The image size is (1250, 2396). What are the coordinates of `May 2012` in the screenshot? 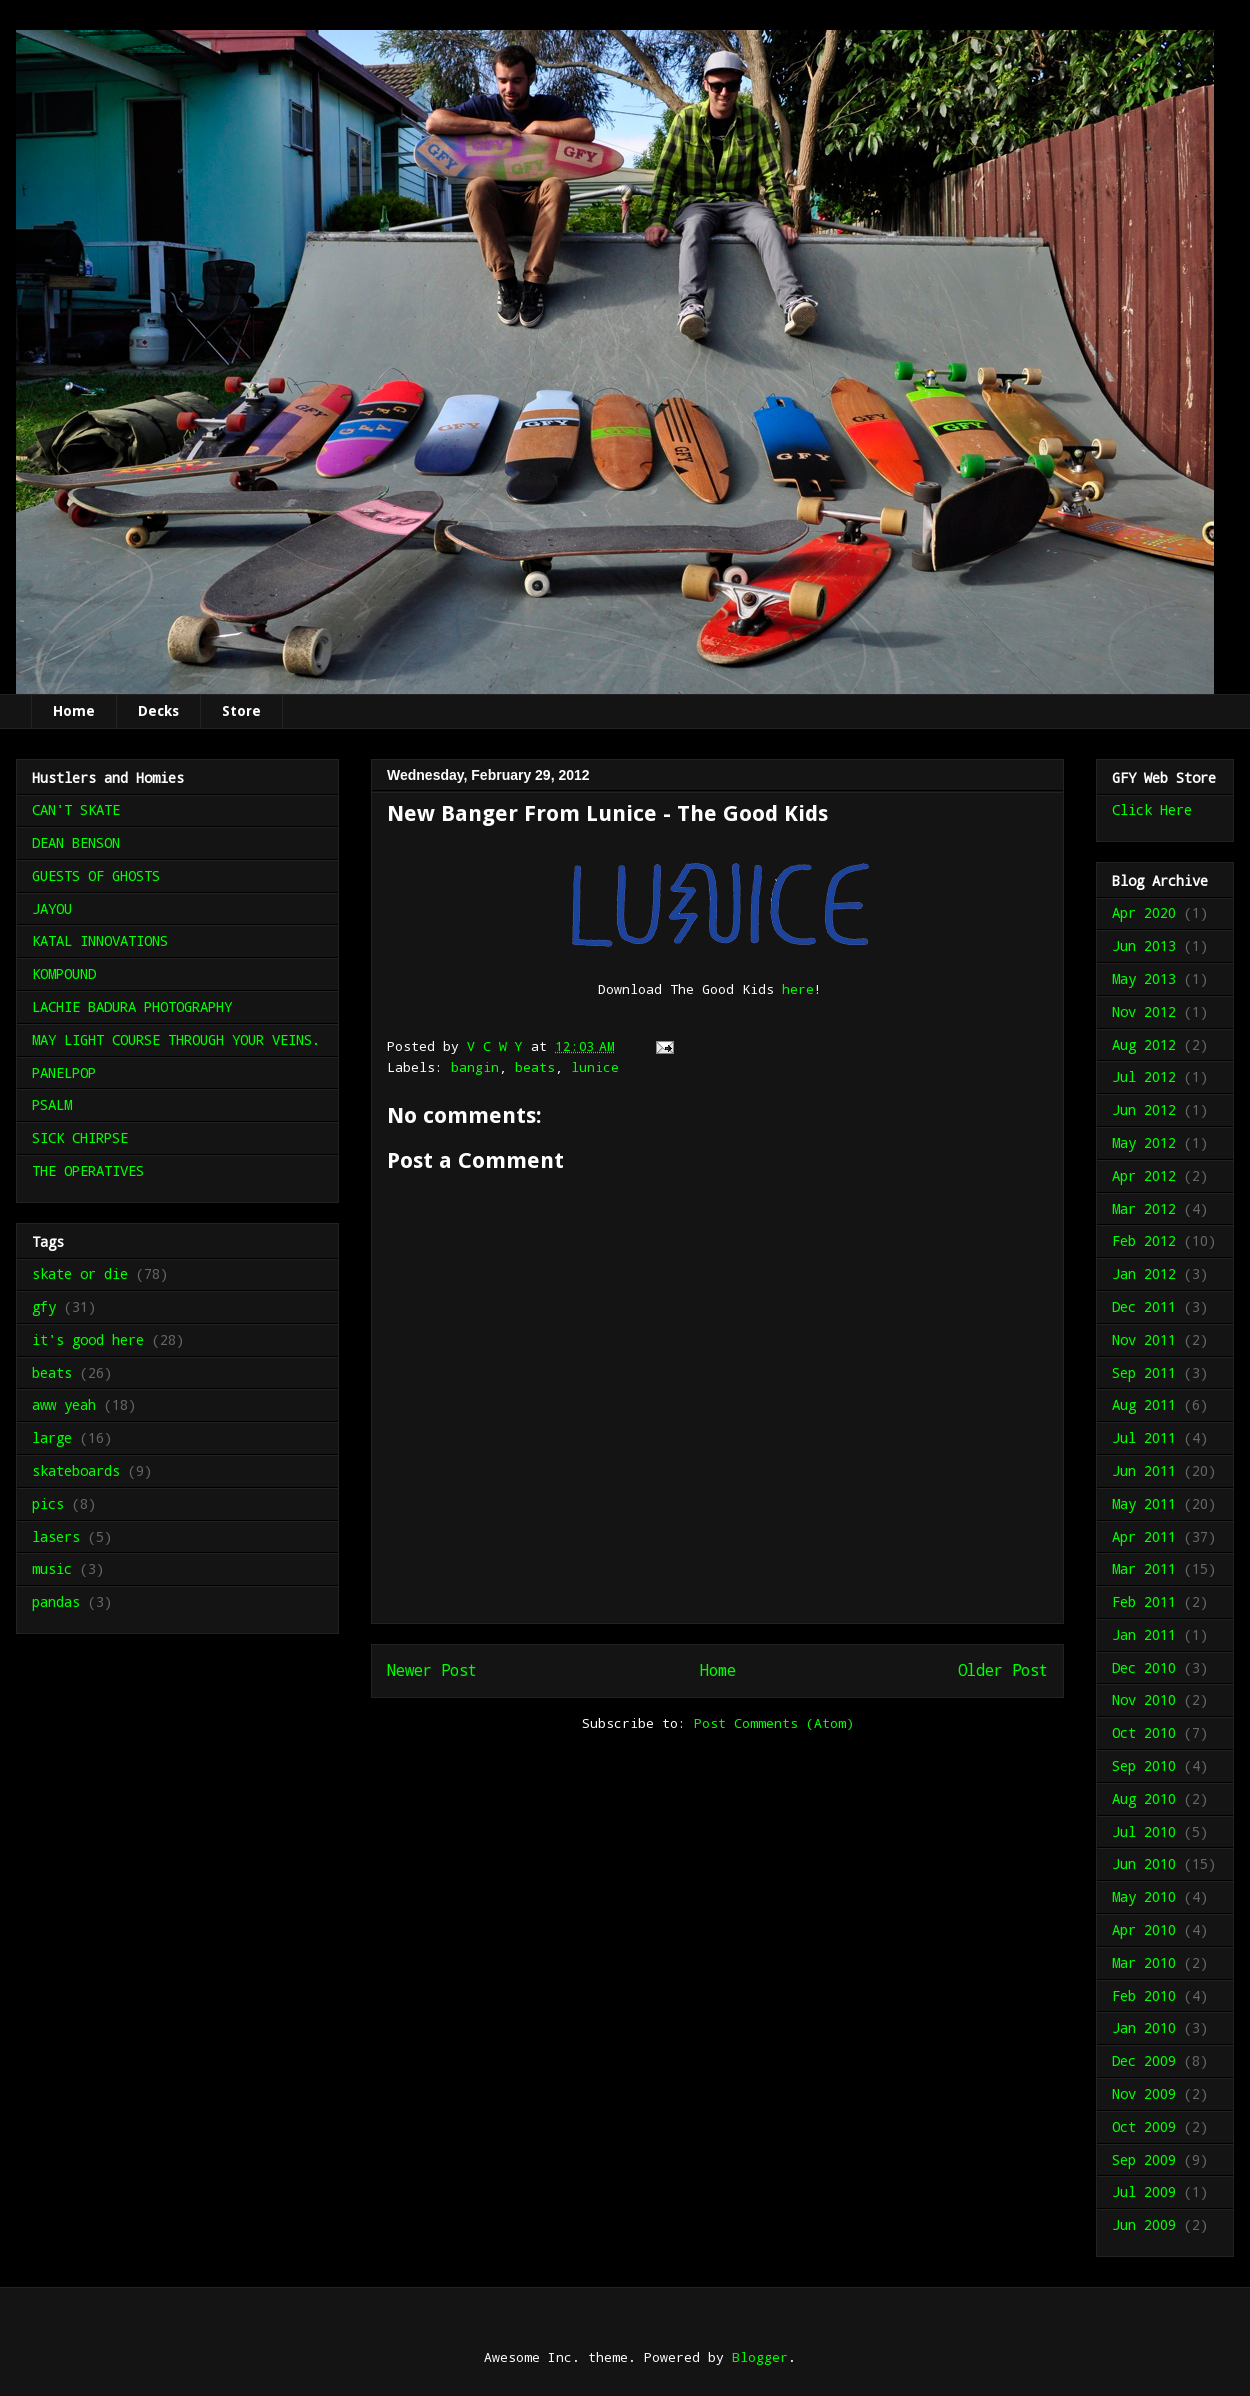 It's located at (1144, 1142).